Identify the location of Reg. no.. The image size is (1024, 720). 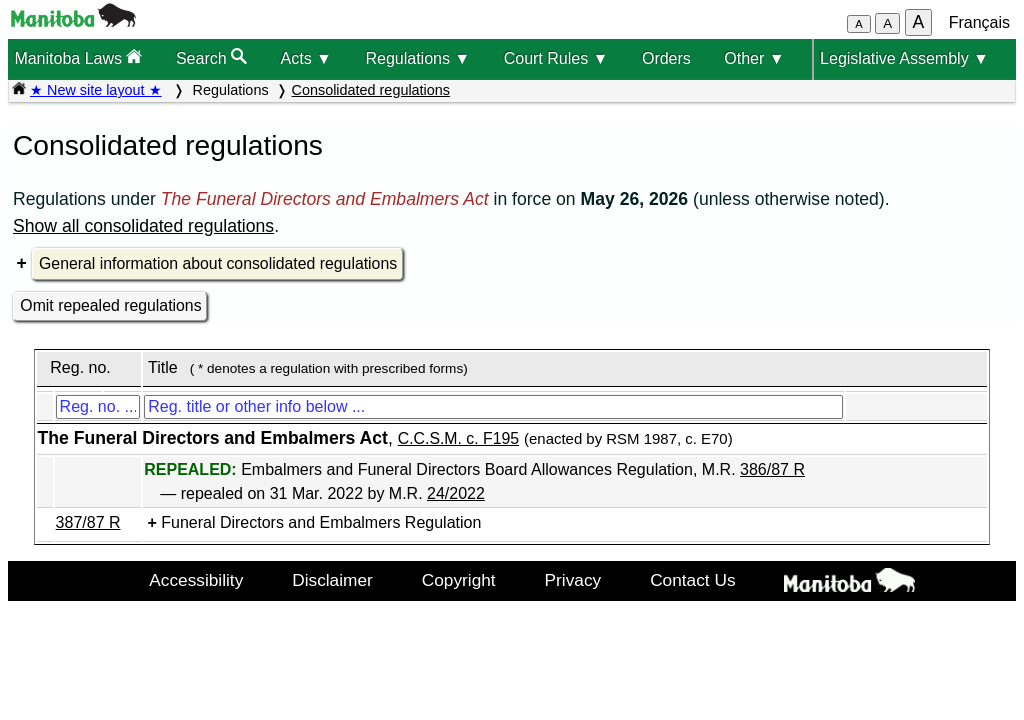
(80, 367).